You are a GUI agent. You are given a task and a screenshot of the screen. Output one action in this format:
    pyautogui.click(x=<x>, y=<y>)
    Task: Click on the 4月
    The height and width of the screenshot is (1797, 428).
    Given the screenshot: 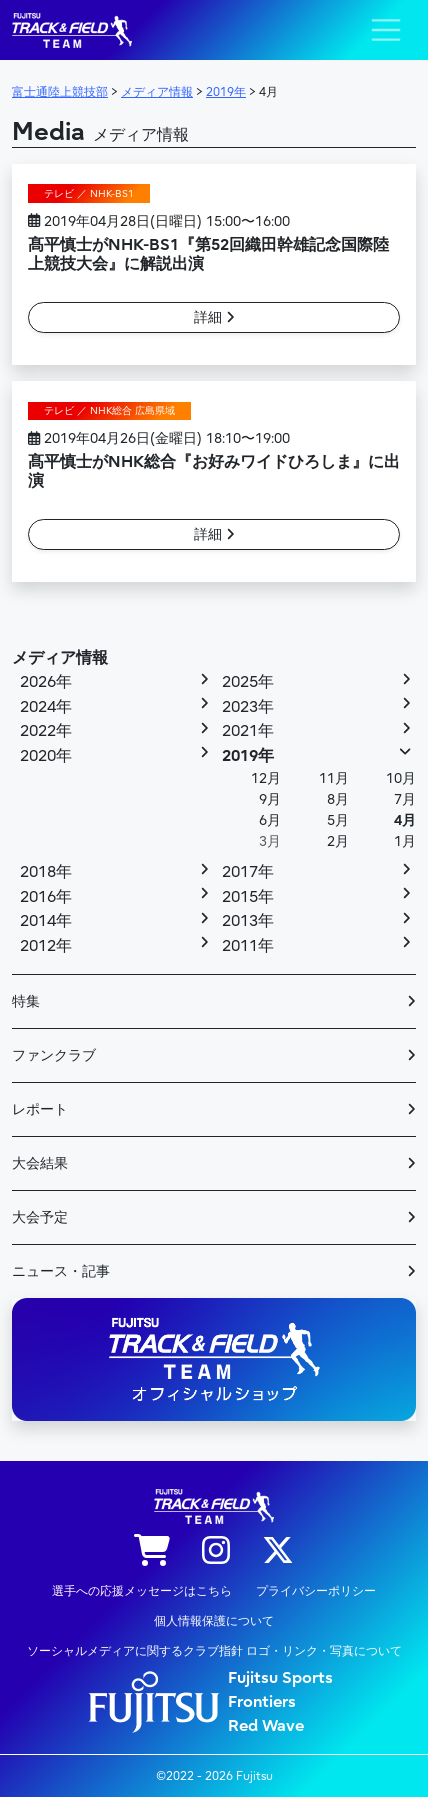 What is the action you would take?
    pyautogui.click(x=405, y=820)
    